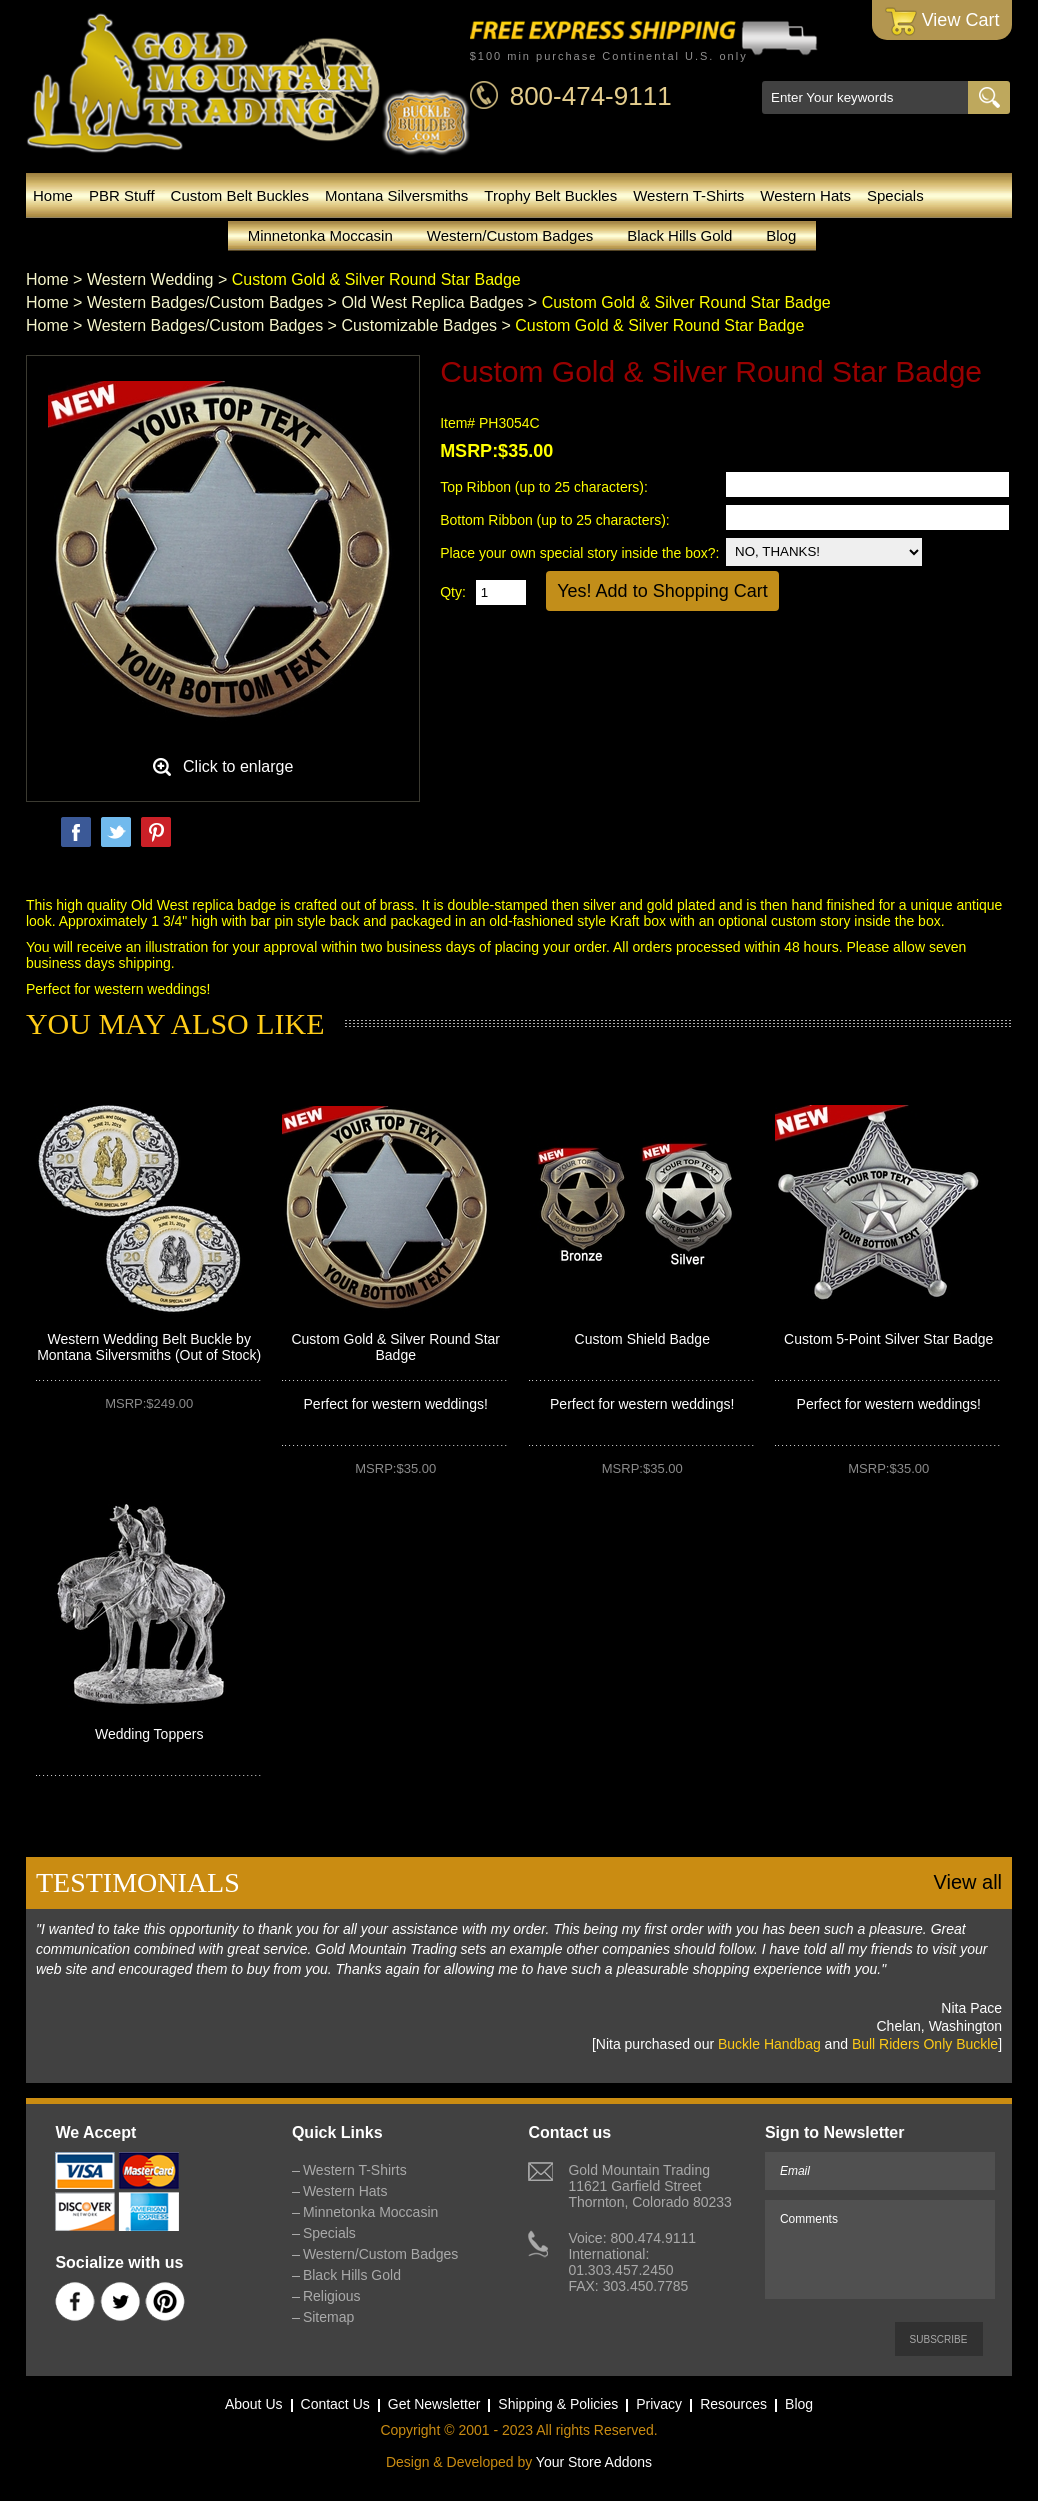  What do you see at coordinates (396, 195) in the screenshot?
I see `Montana Silversmiths` at bounding box center [396, 195].